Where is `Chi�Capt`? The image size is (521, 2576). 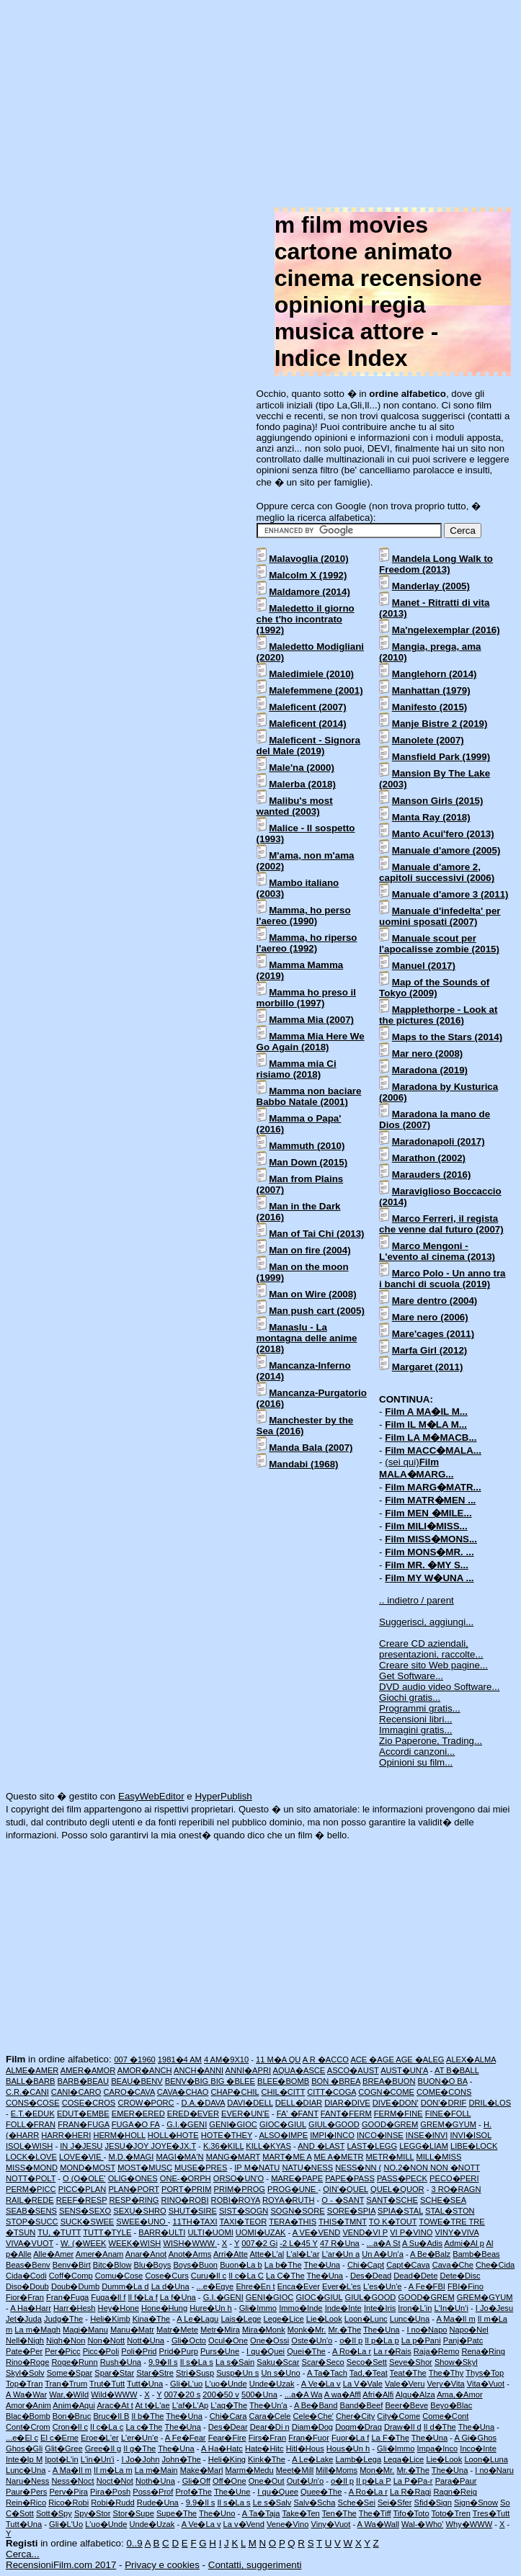
Chi�Capt is located at coordinates (365, 2264).